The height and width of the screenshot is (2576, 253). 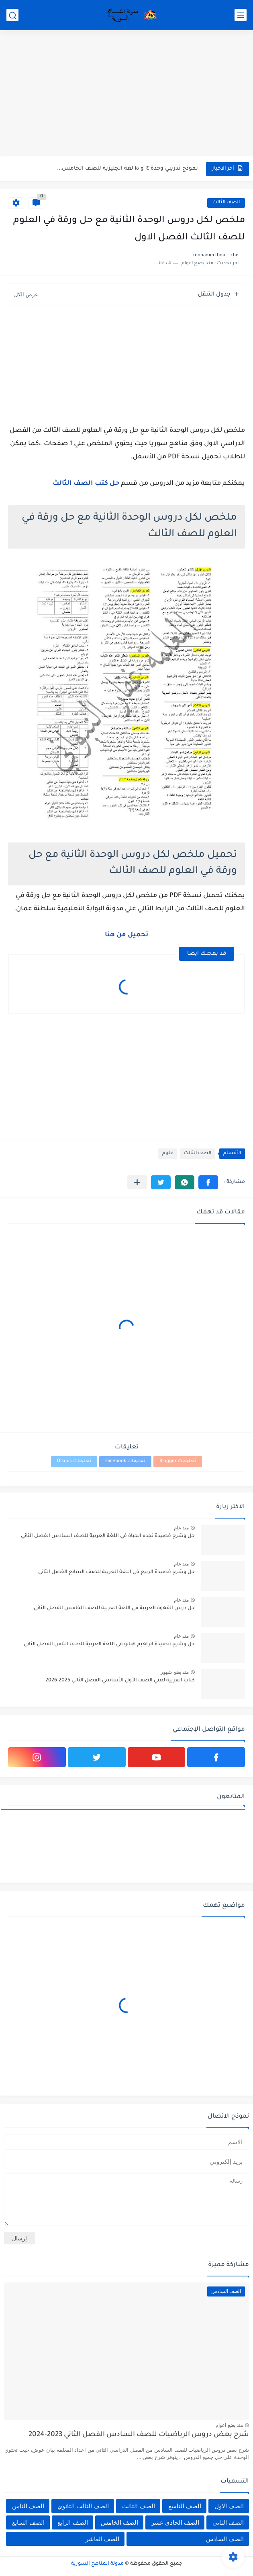 What do you see at coordinates (241, 15) in the screenshot?
I see `[القائمة الرئيسي]` at bounding box center [241, 15].